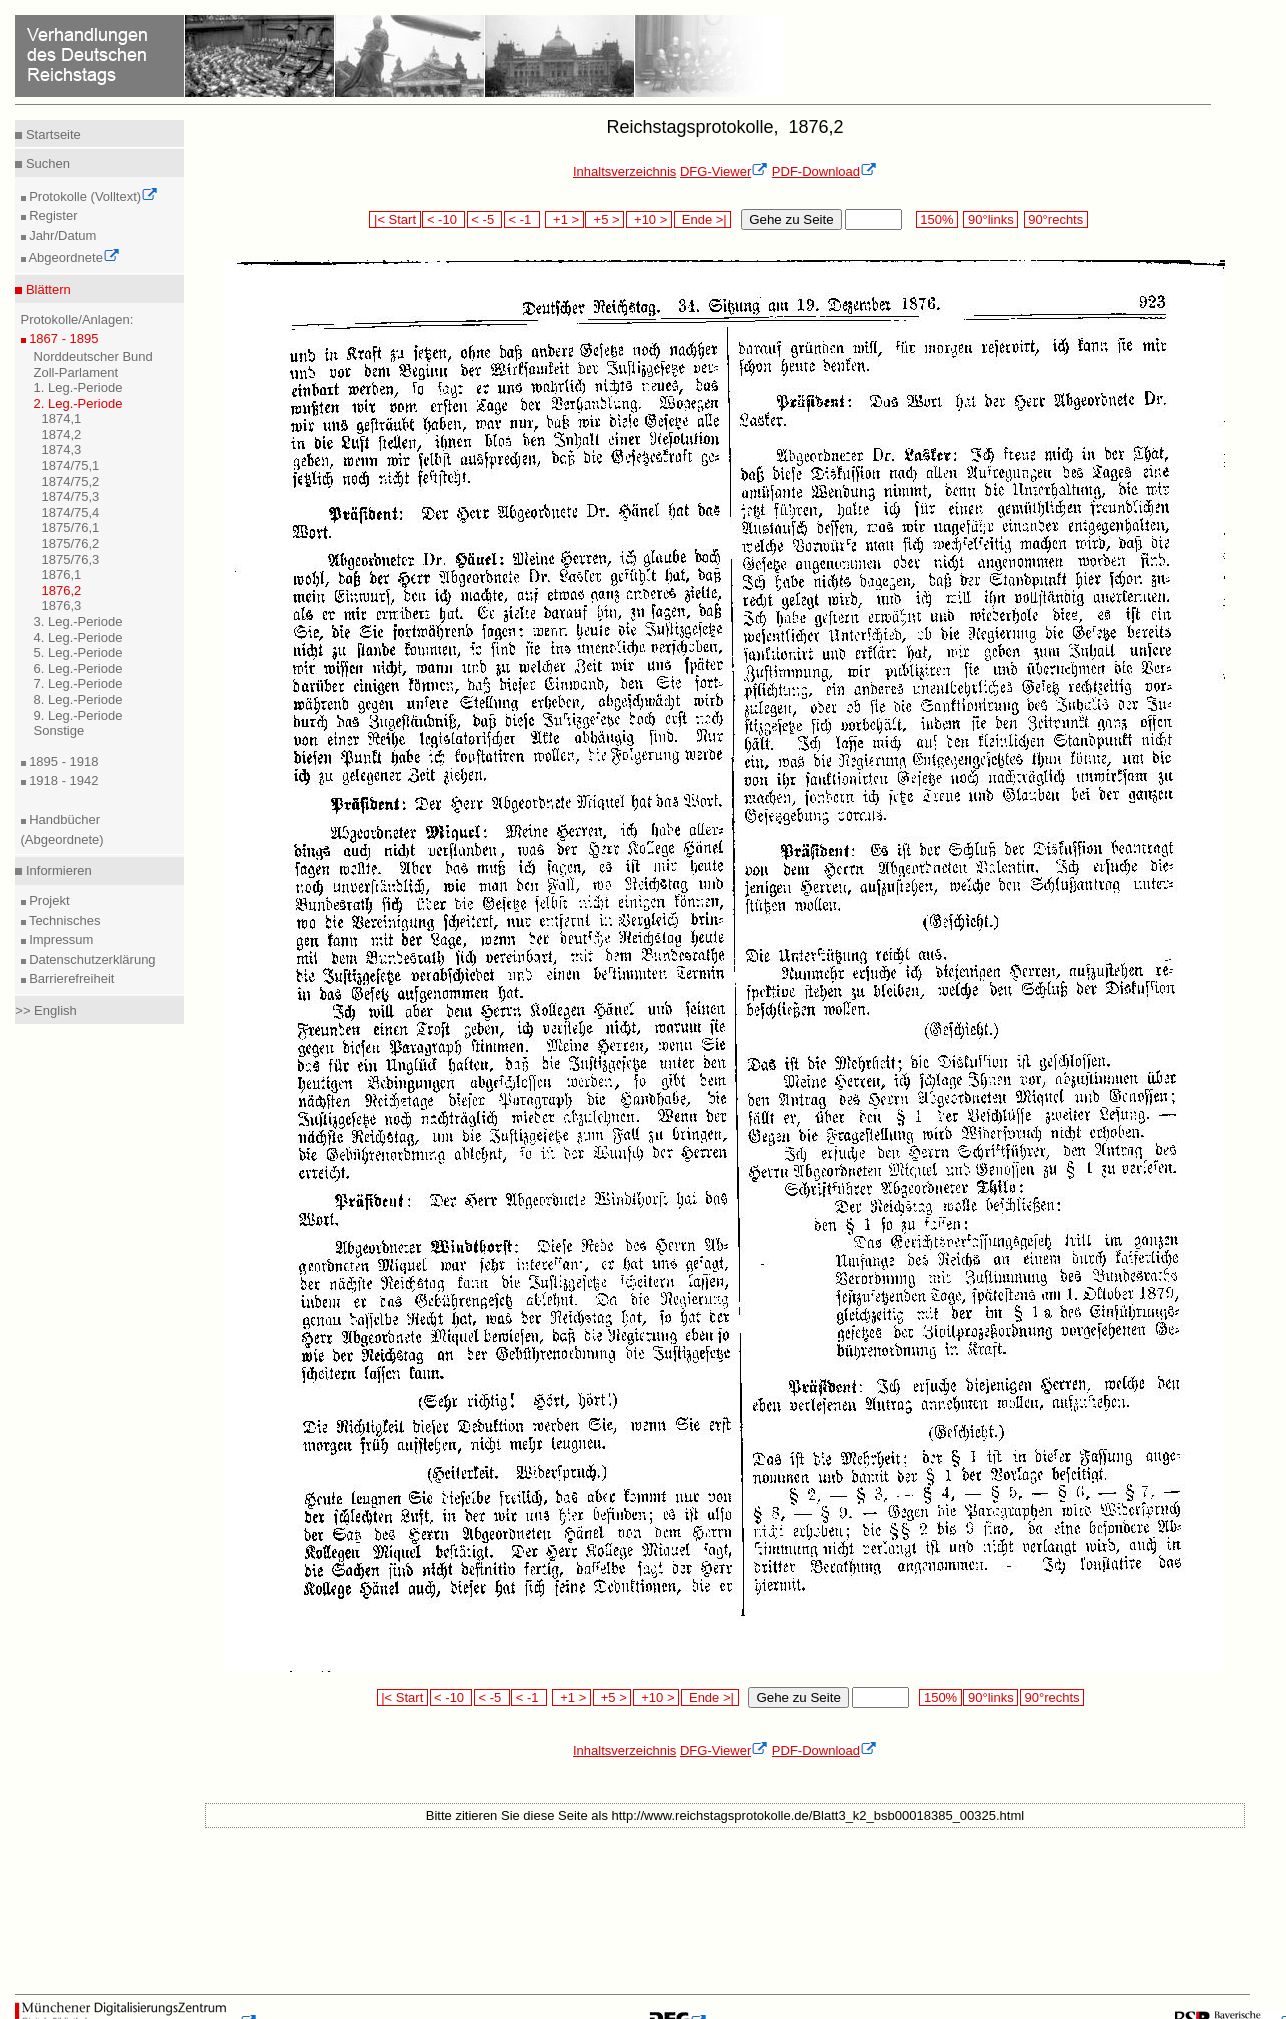 The height and width of the screenshot is (2019, 1286). I want to click on Gehe zu Seite, so click(791, 219).